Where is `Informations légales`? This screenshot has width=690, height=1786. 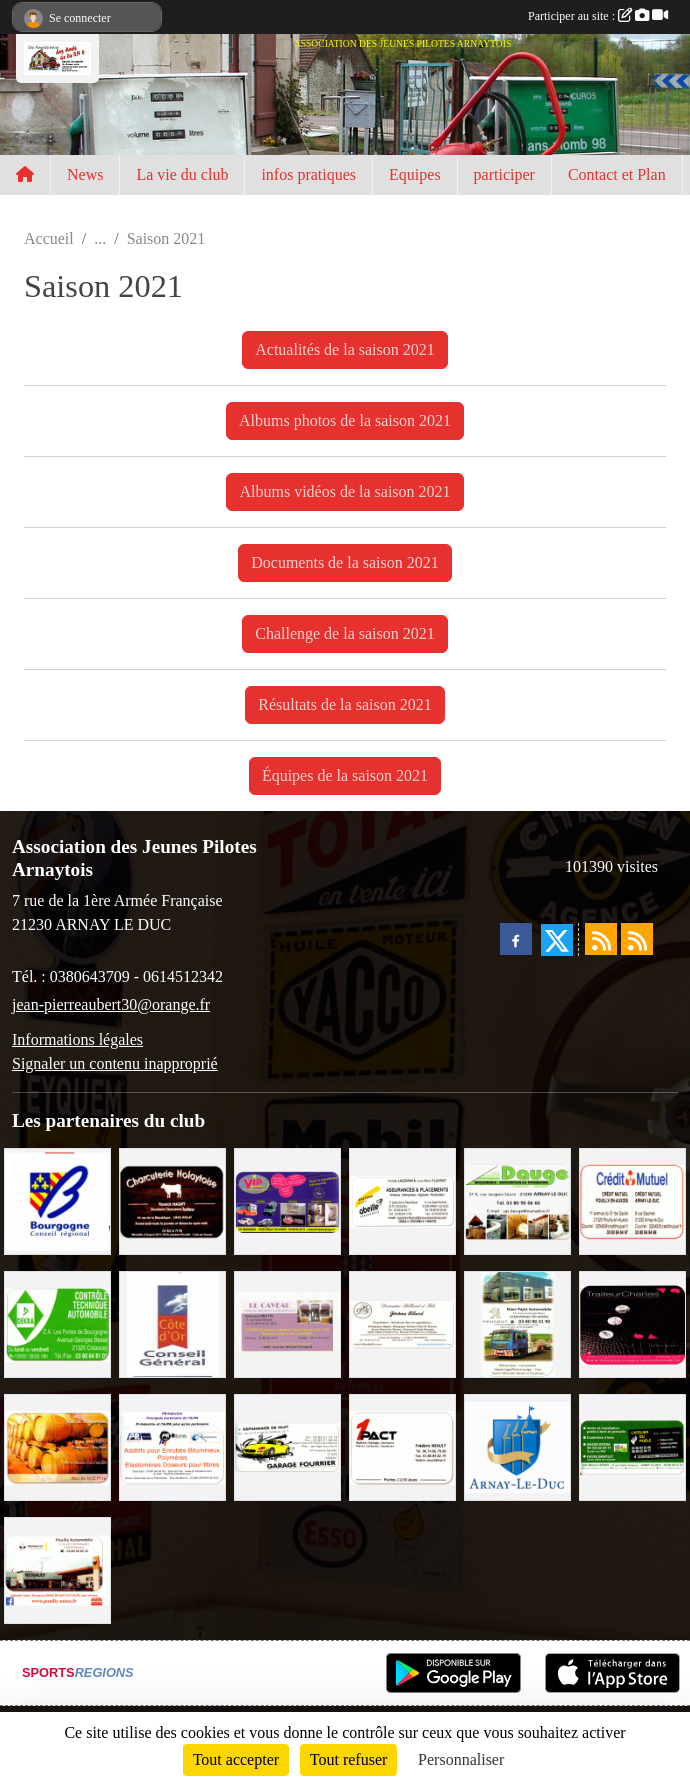
Informations légales is located at coordinates (77, 1039).